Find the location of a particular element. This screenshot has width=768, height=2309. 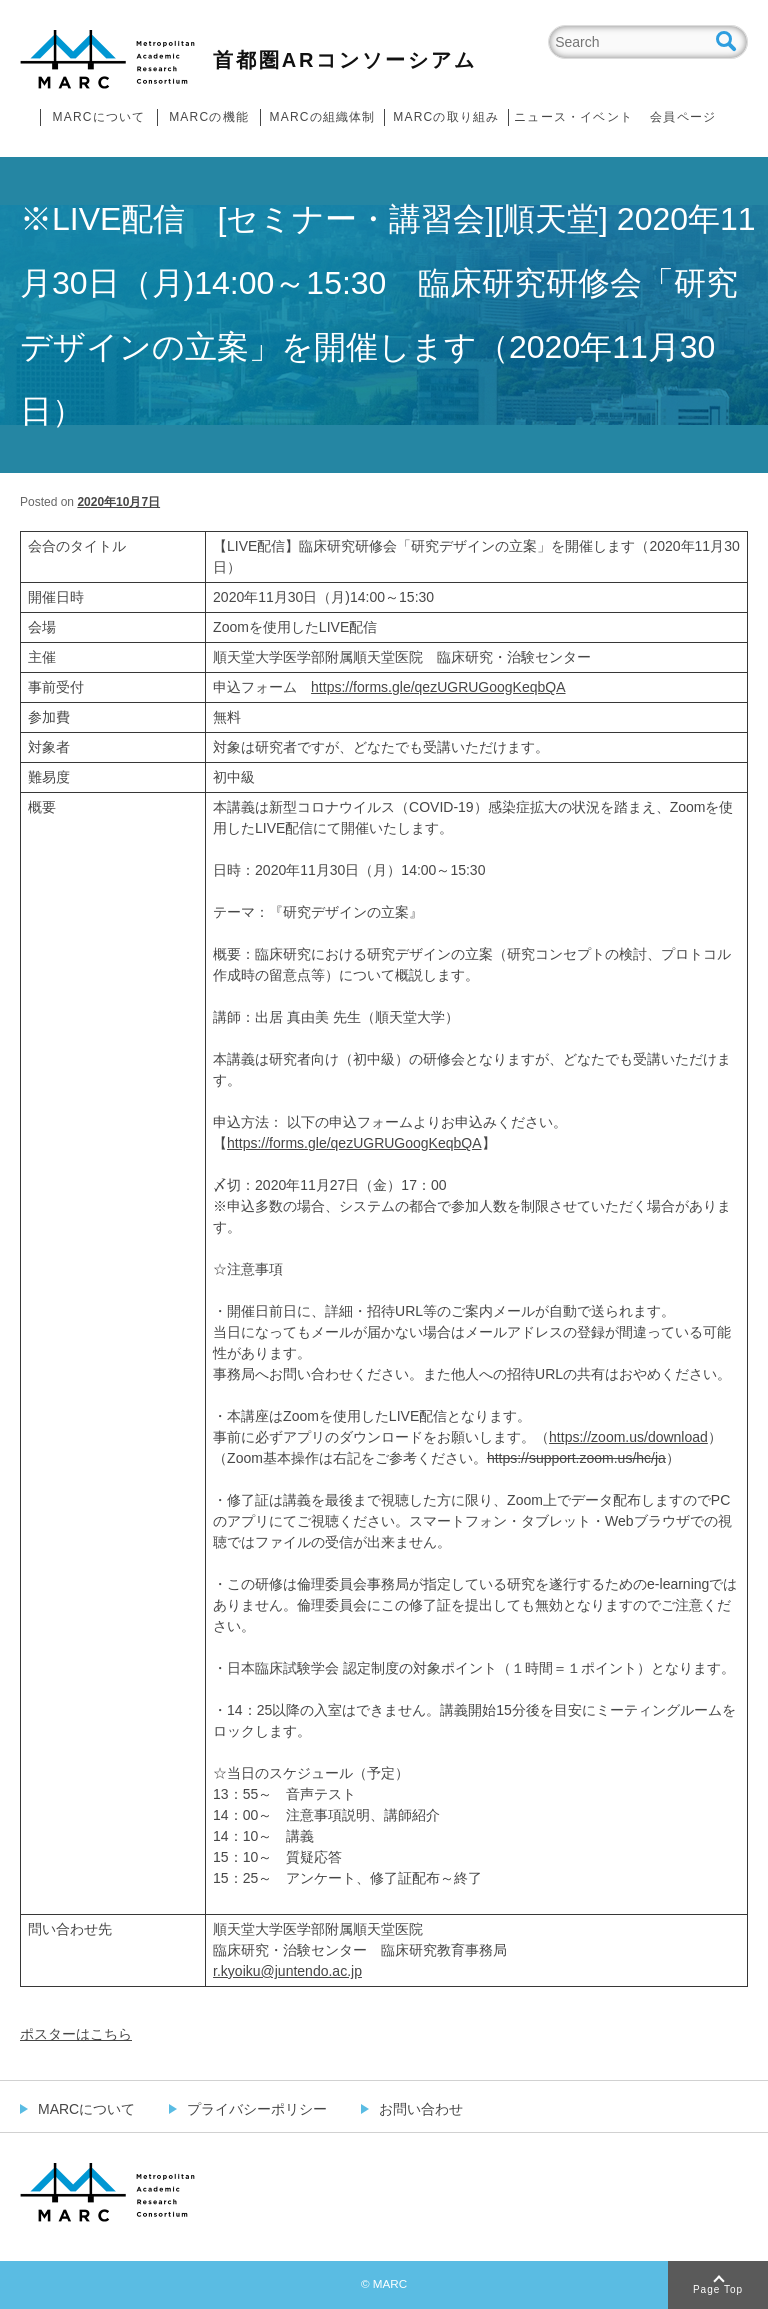

MARCの組織体制 is located at coordinates (322, 117).